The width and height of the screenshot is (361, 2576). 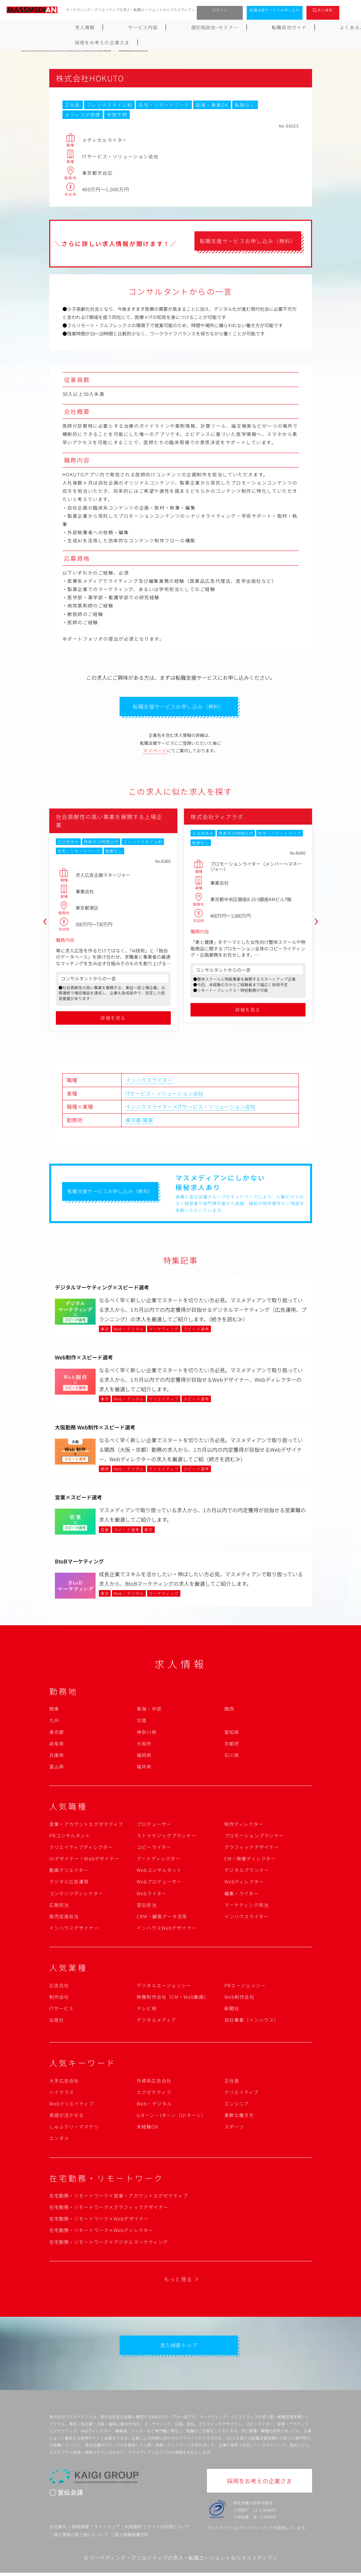 I want to click on サイトマップ, so click(x=107, y=2530).